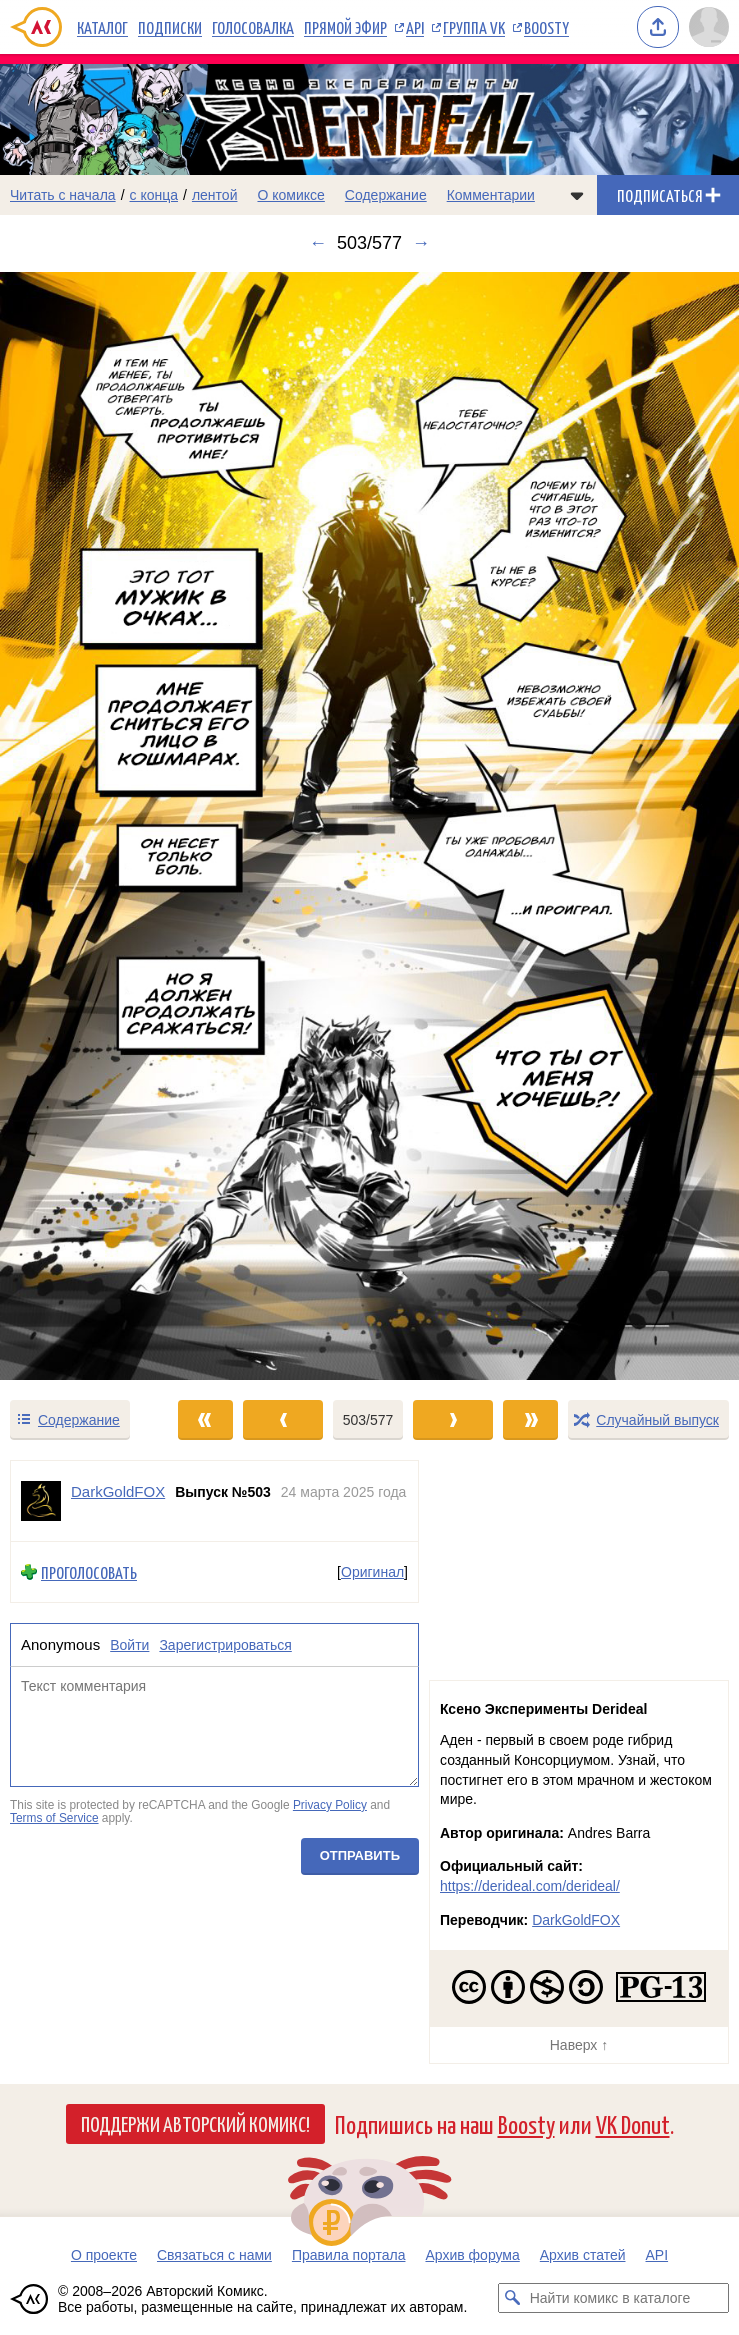  Describe the element at coordinates (318, 243) in the screenshot. I see `← [Предыдущий выпуск]` at that location.